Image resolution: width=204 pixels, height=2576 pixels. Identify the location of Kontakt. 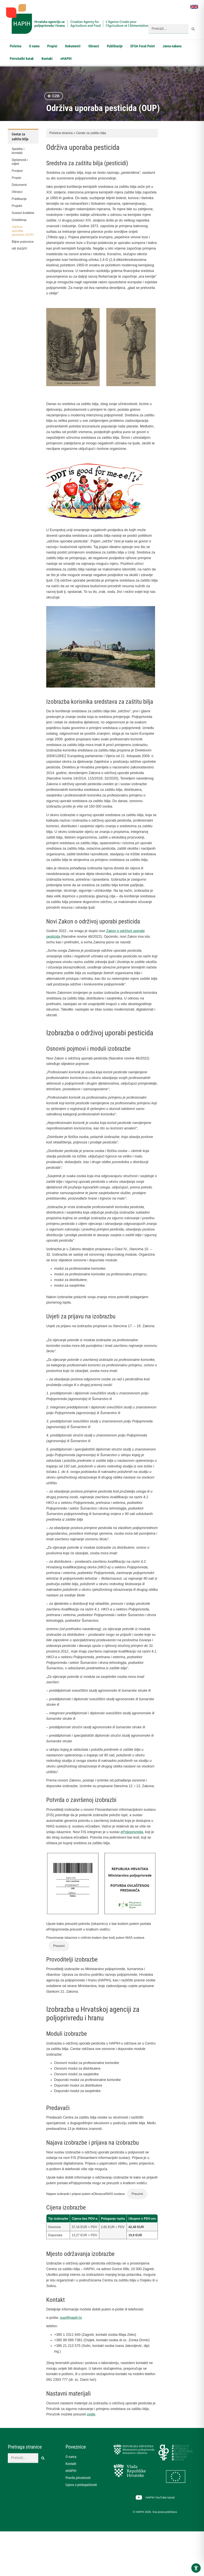
(47, 58).